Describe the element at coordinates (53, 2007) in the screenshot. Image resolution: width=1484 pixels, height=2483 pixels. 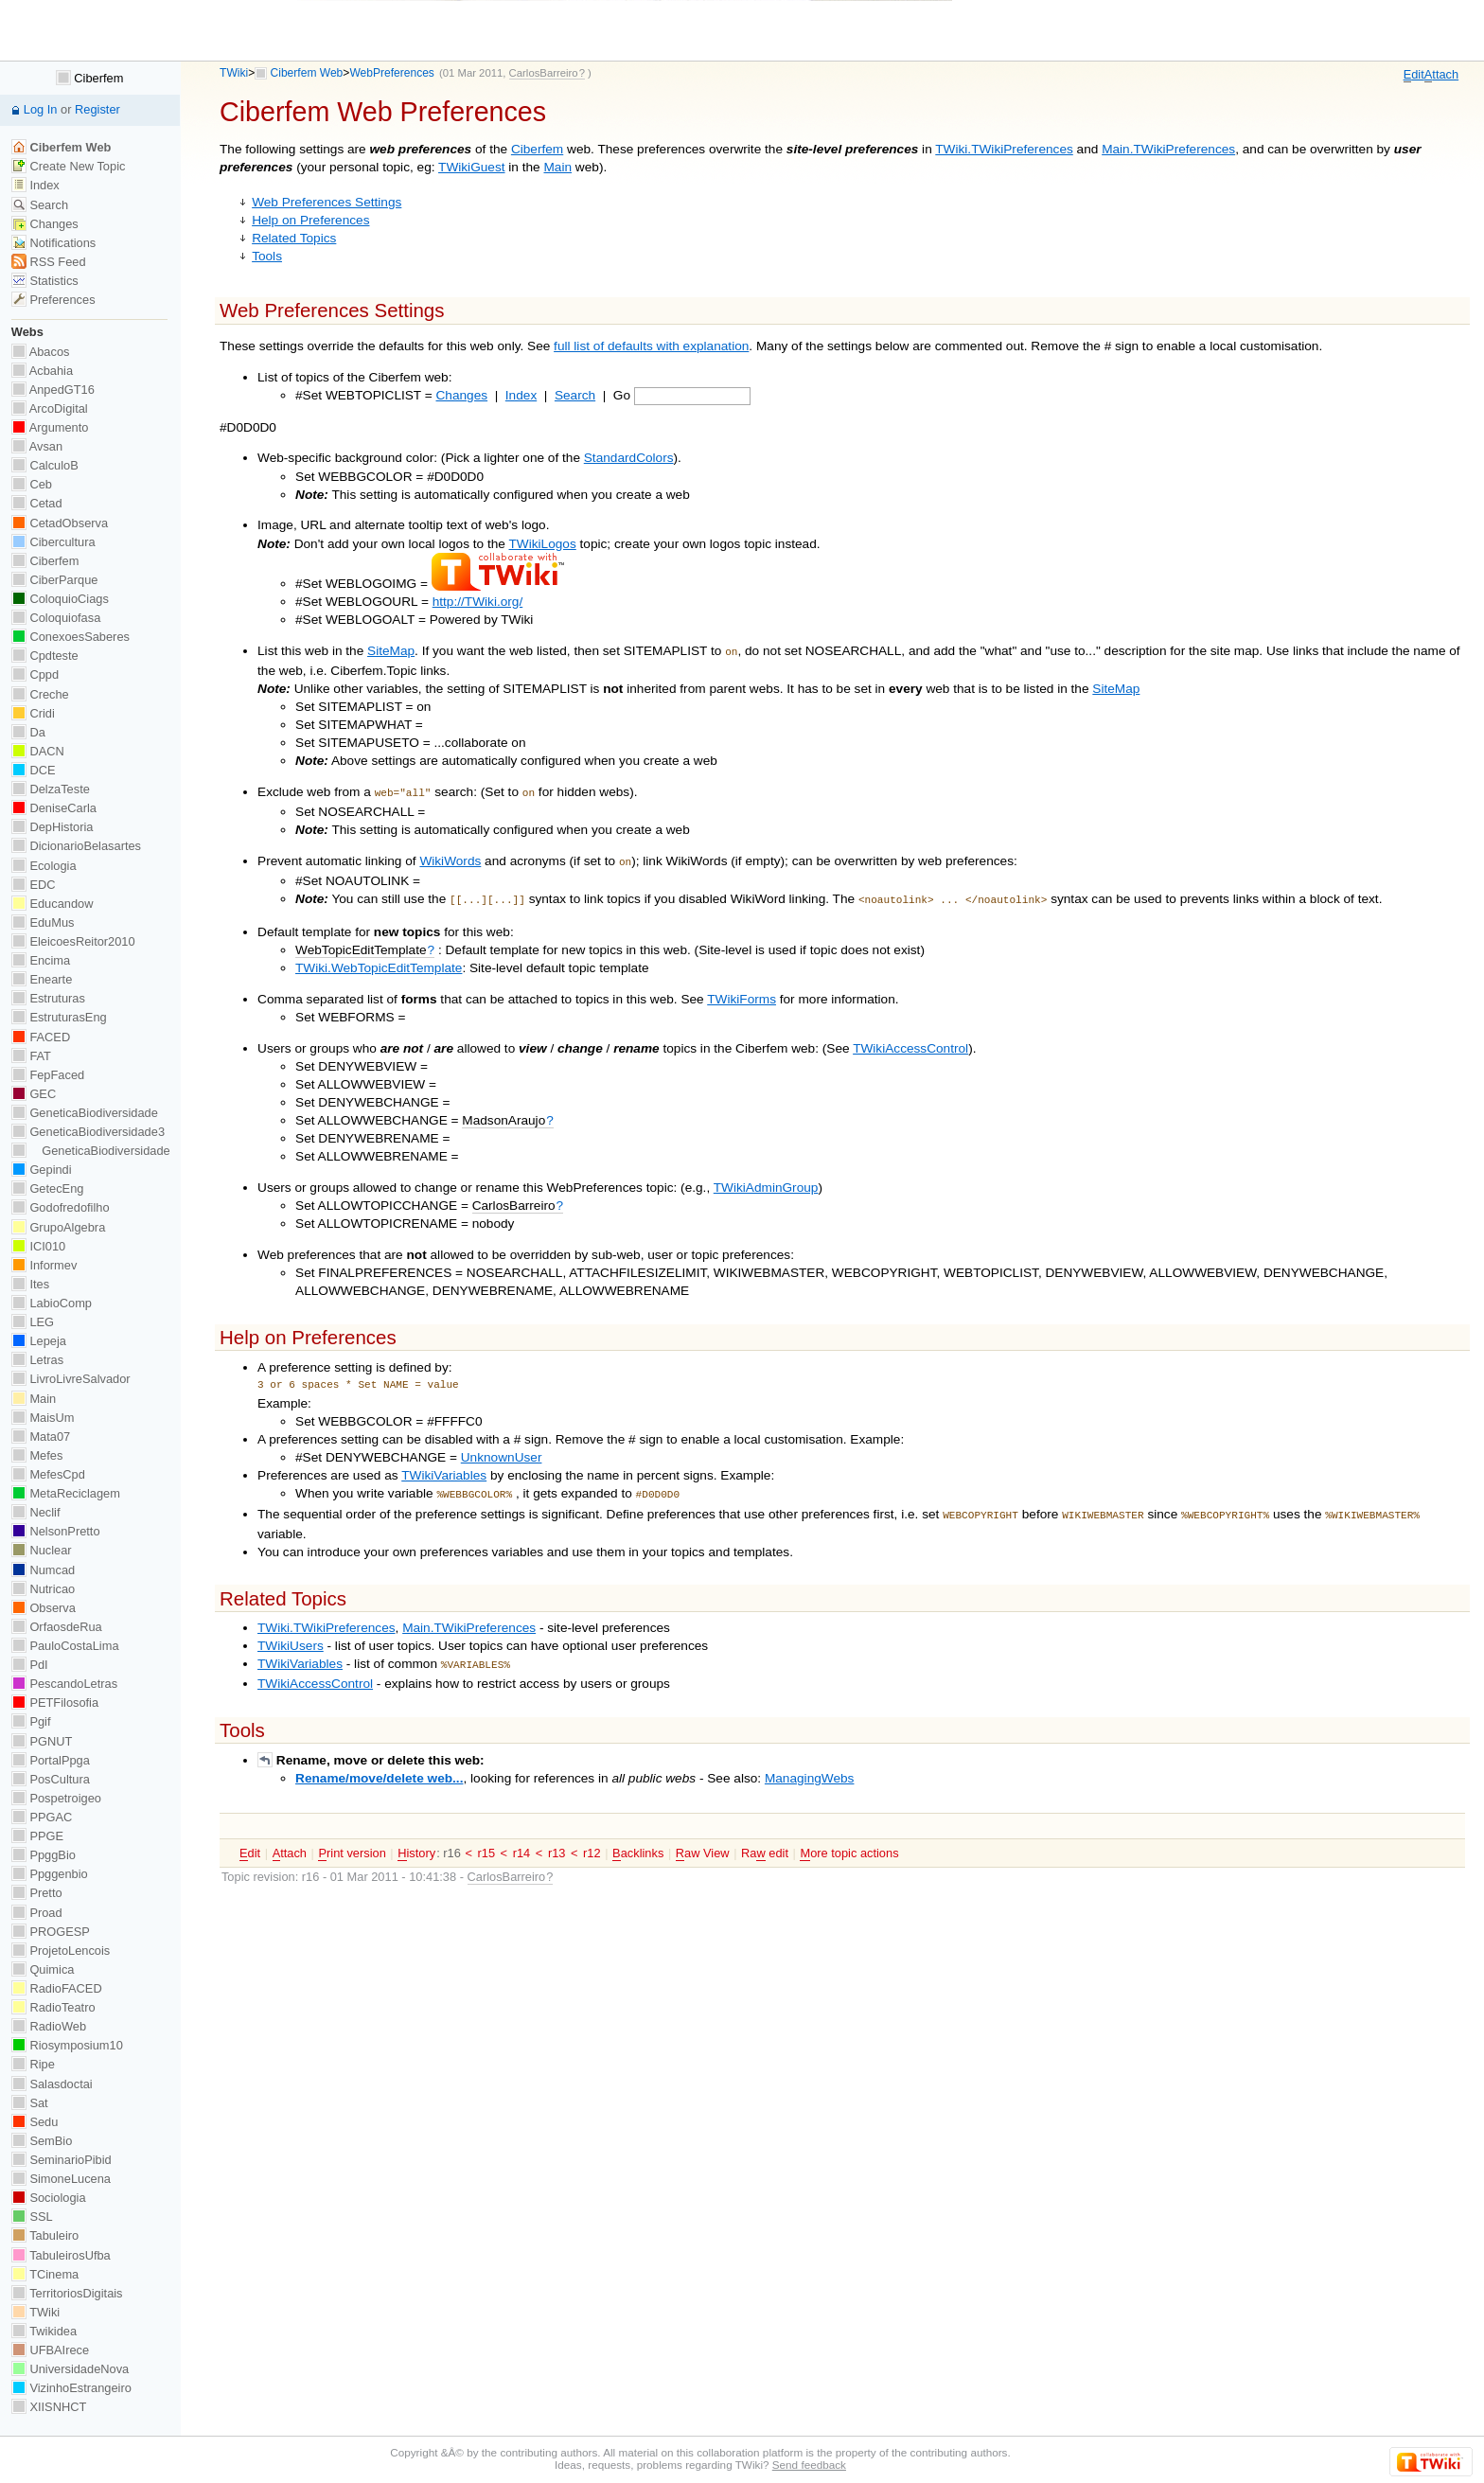
I see `RadioTeatro` at that location.